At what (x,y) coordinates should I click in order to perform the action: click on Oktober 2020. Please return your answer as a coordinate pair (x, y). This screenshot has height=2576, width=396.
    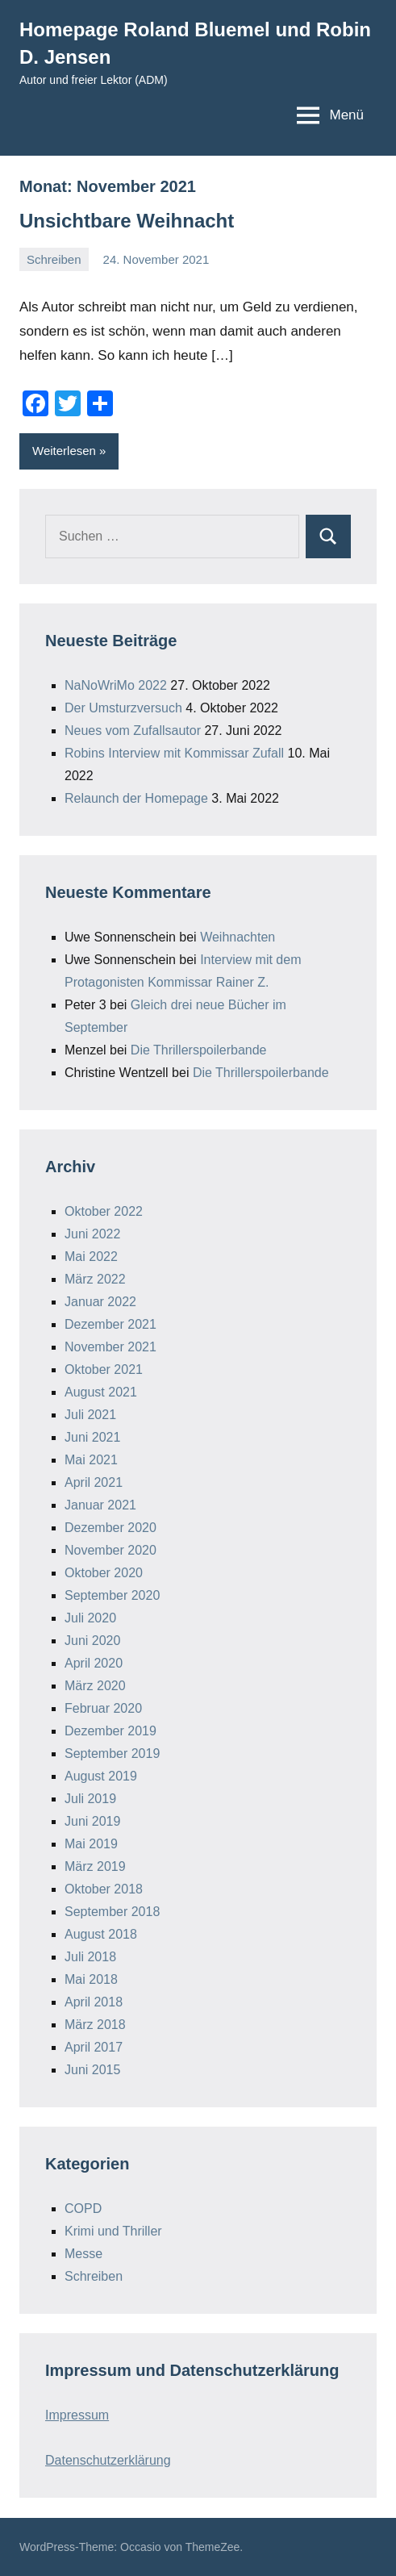
    Looking at the image, I should click on (104, 1573).